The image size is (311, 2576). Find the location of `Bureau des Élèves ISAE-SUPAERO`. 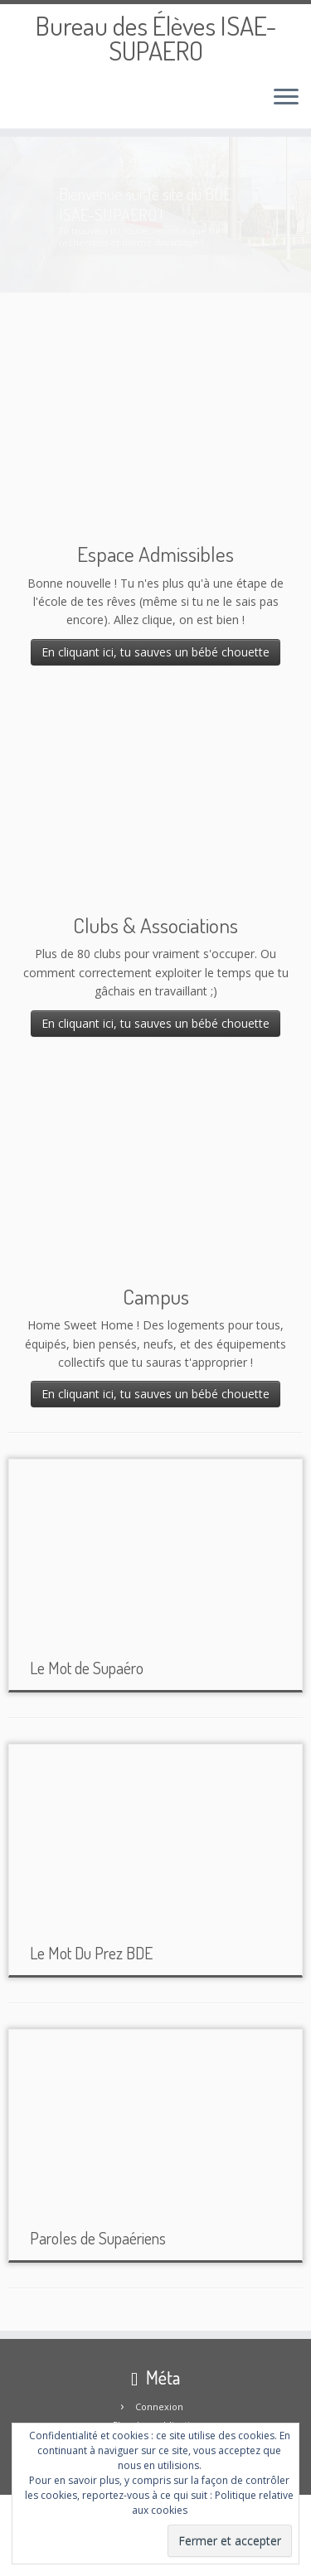

Bureau des Élèves ISAE-SUPAERO is located at coordinates (156, 38).